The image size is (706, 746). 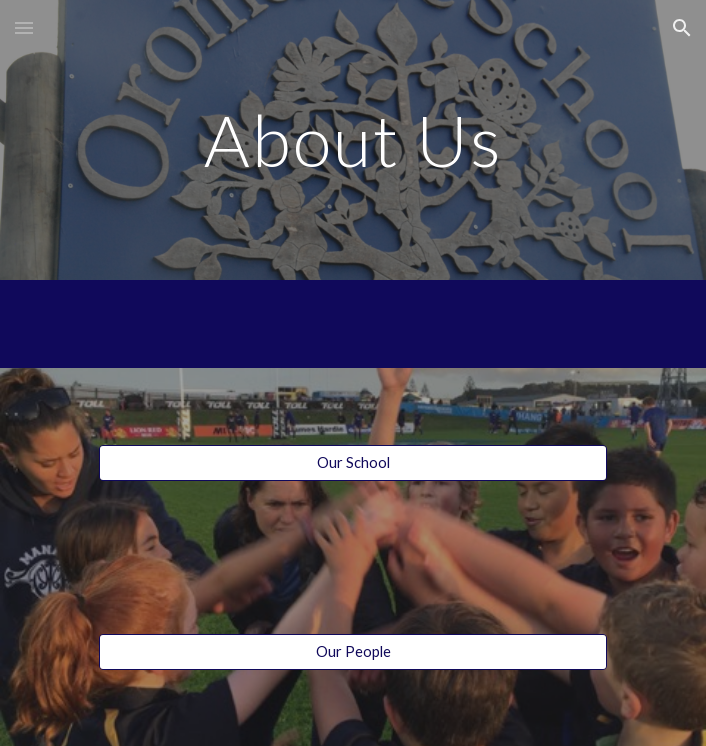 I want to click on [Our People], so click(x=352, y=652).